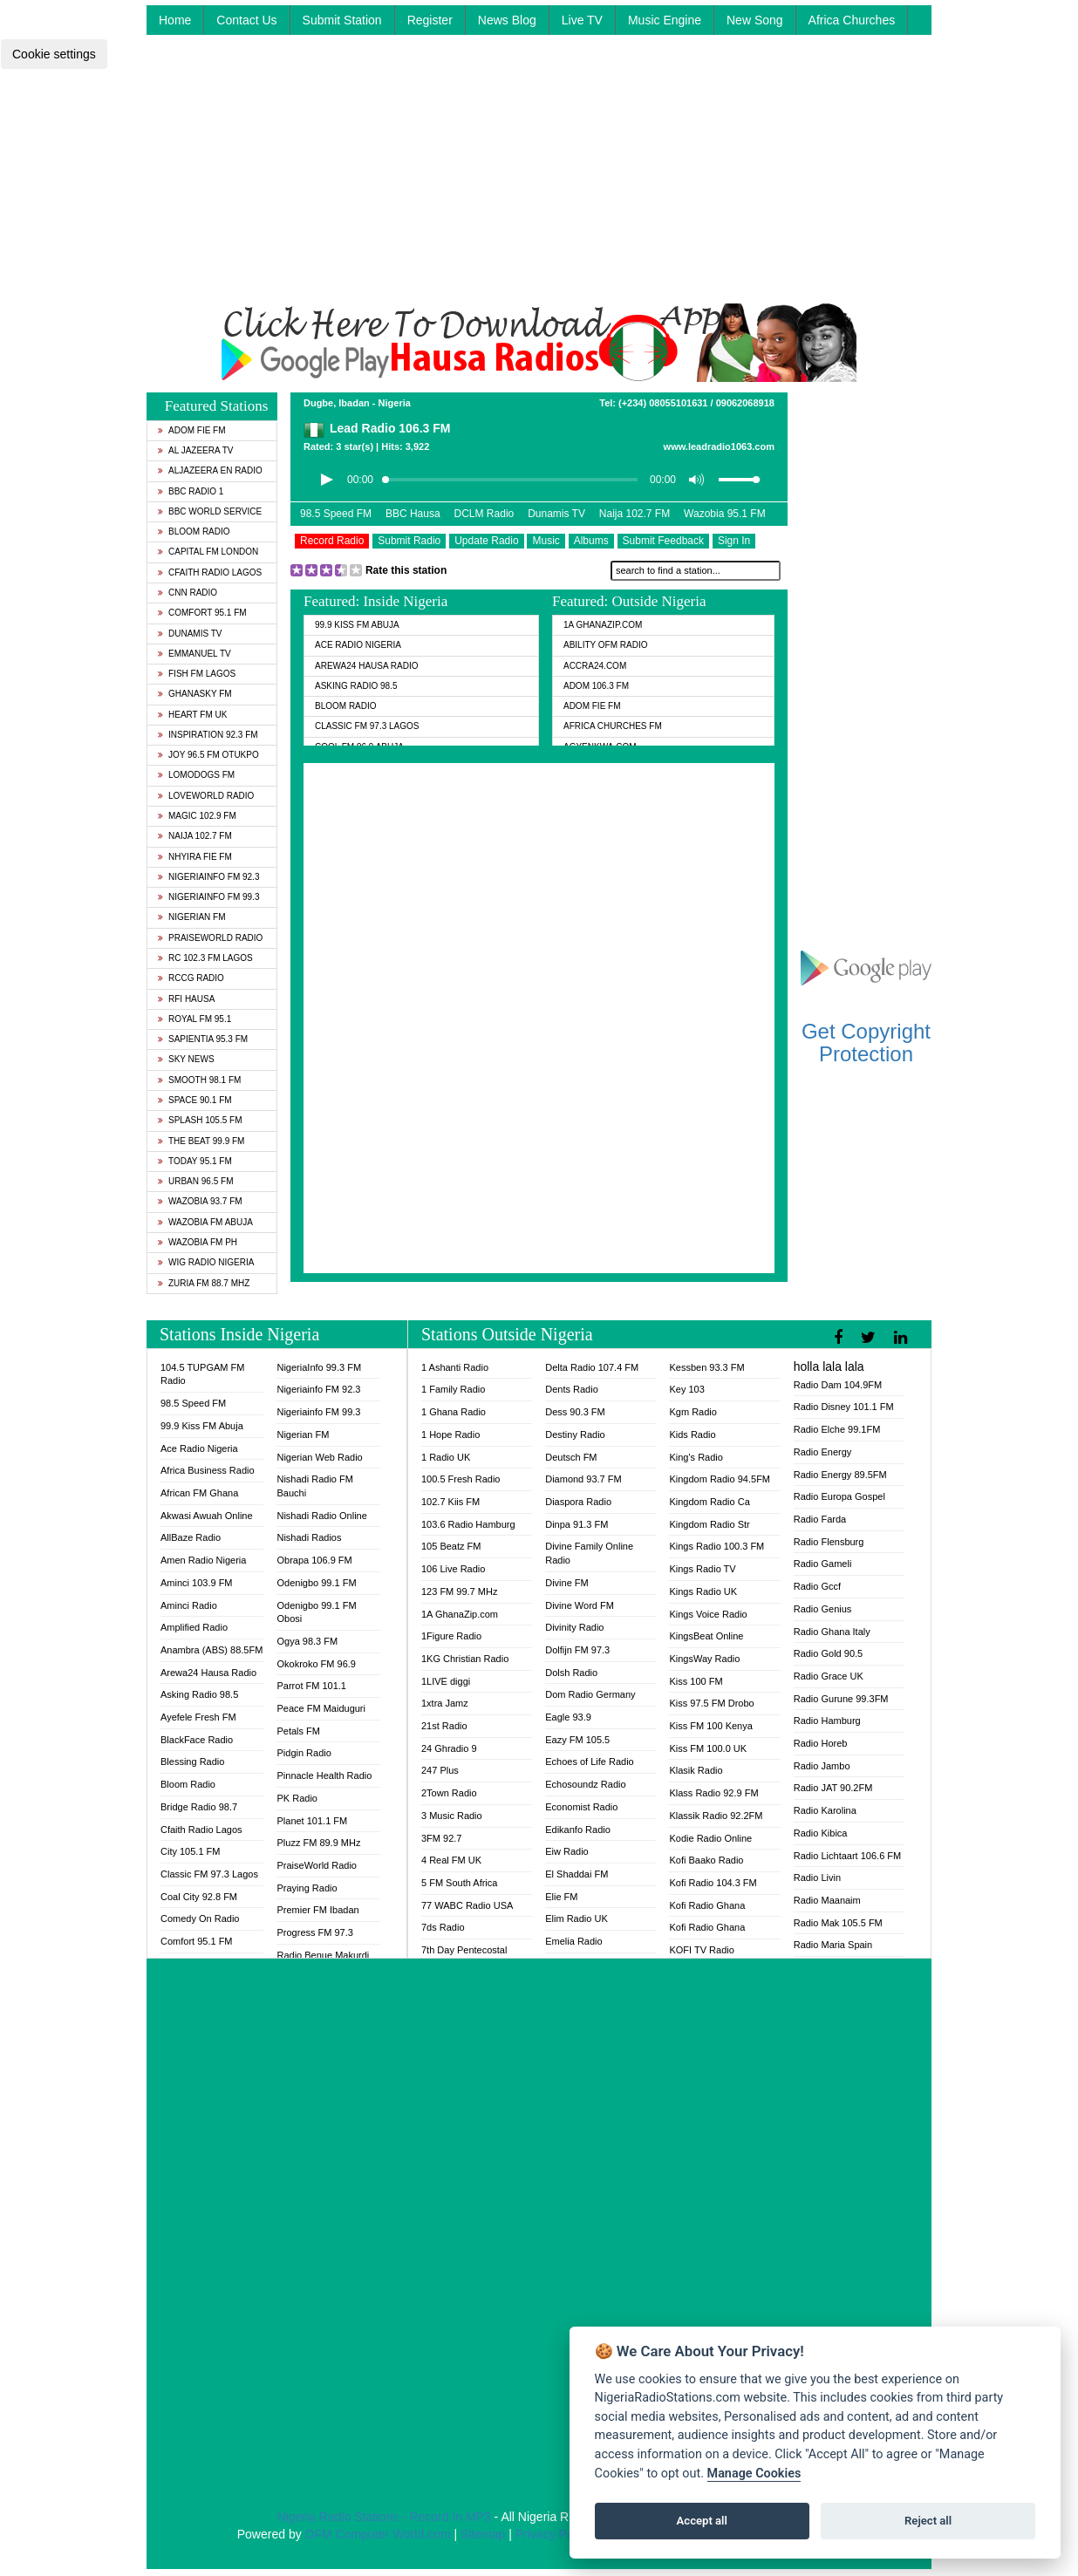  What do you see at coordinates (192, 1761) in the screenshot?
I see `Blessing Radio` at bounding box center [192, 1761].